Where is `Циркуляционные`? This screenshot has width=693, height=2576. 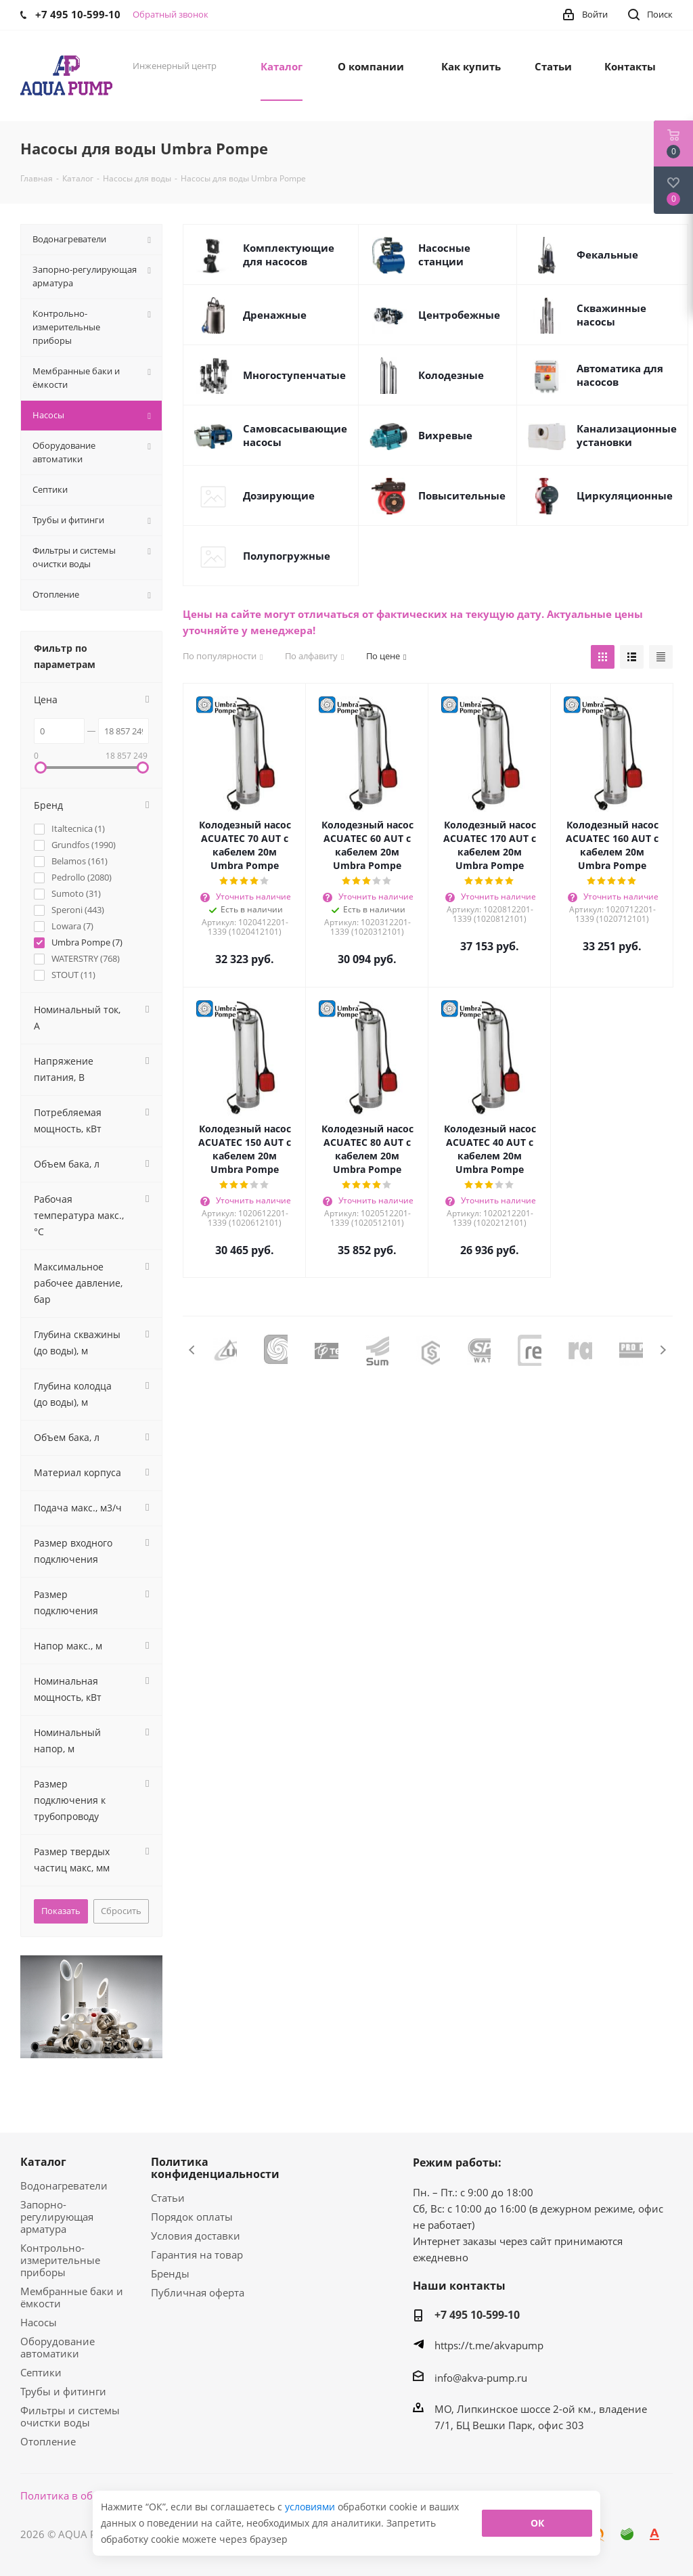 Циркуляционные is located at coordinates (625, 495).